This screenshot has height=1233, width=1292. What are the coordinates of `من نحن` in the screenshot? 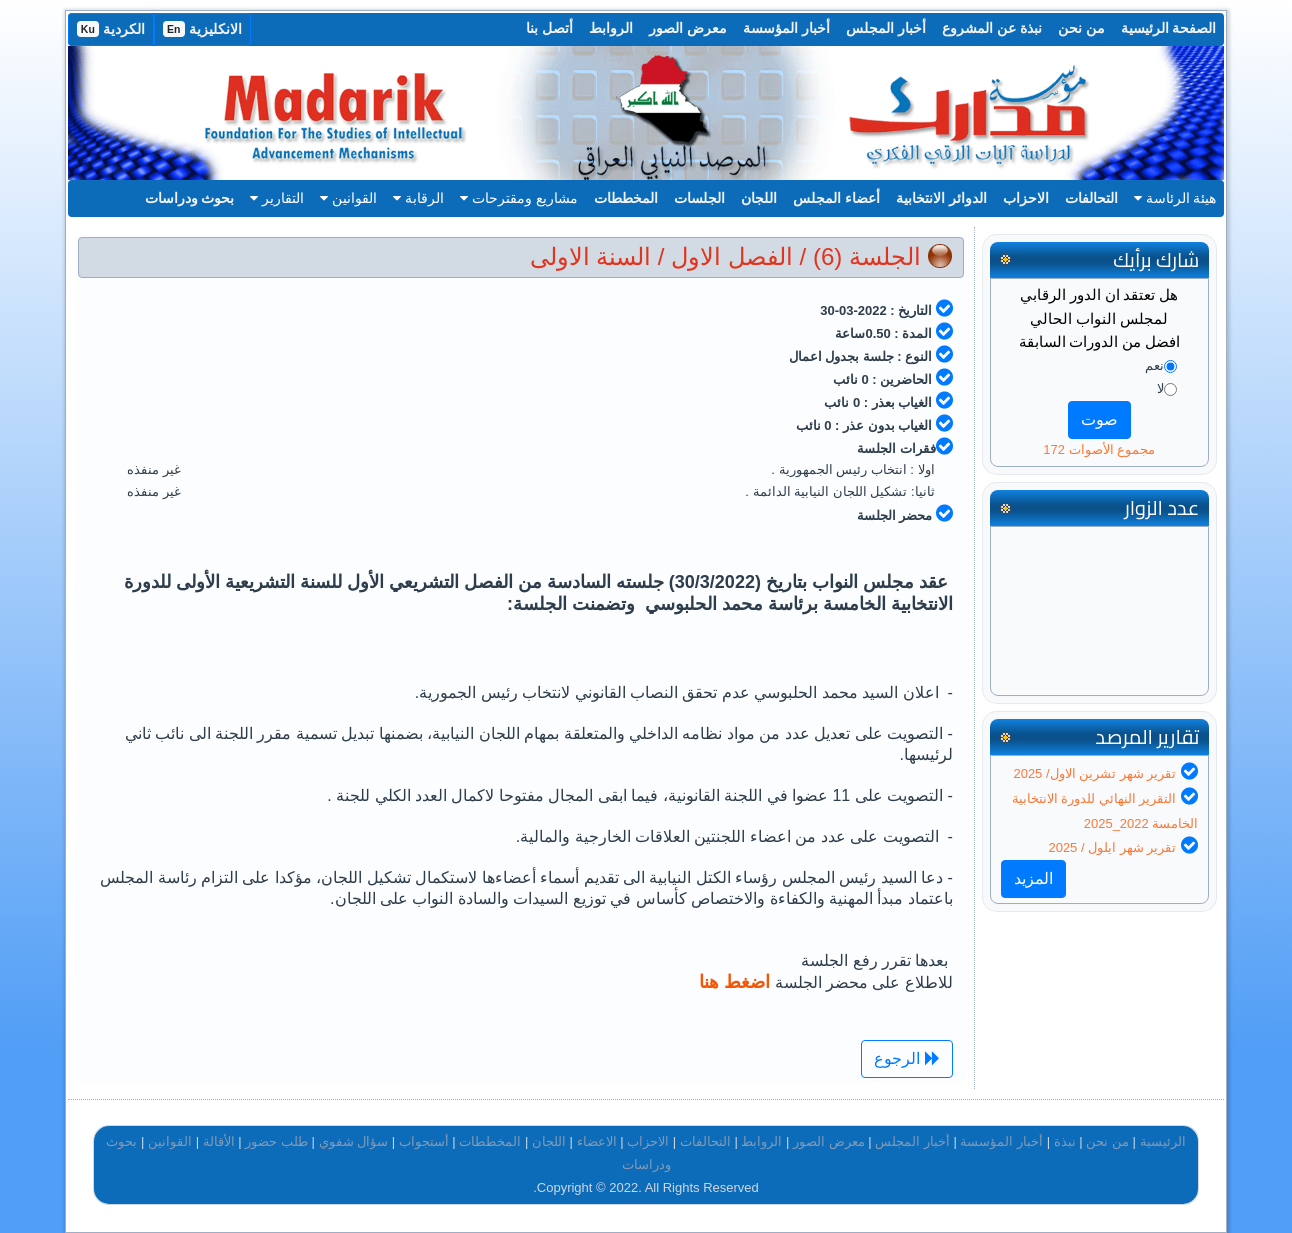 It's located at (1081, 28).